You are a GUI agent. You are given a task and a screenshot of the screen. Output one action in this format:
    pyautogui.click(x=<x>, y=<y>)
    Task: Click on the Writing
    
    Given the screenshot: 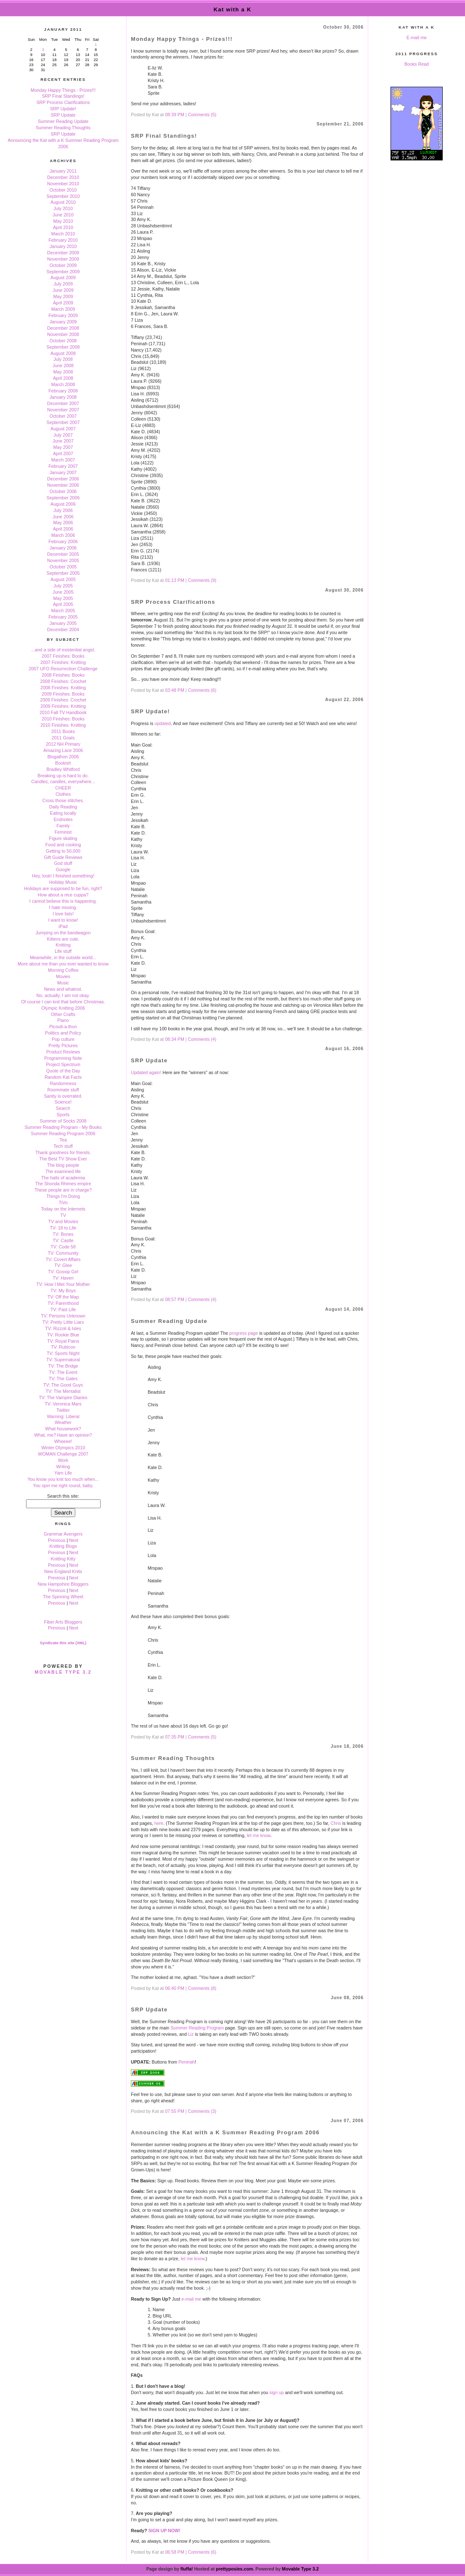 What is the action you would take?
    pyautogui.click(x=63, y=1466)
    